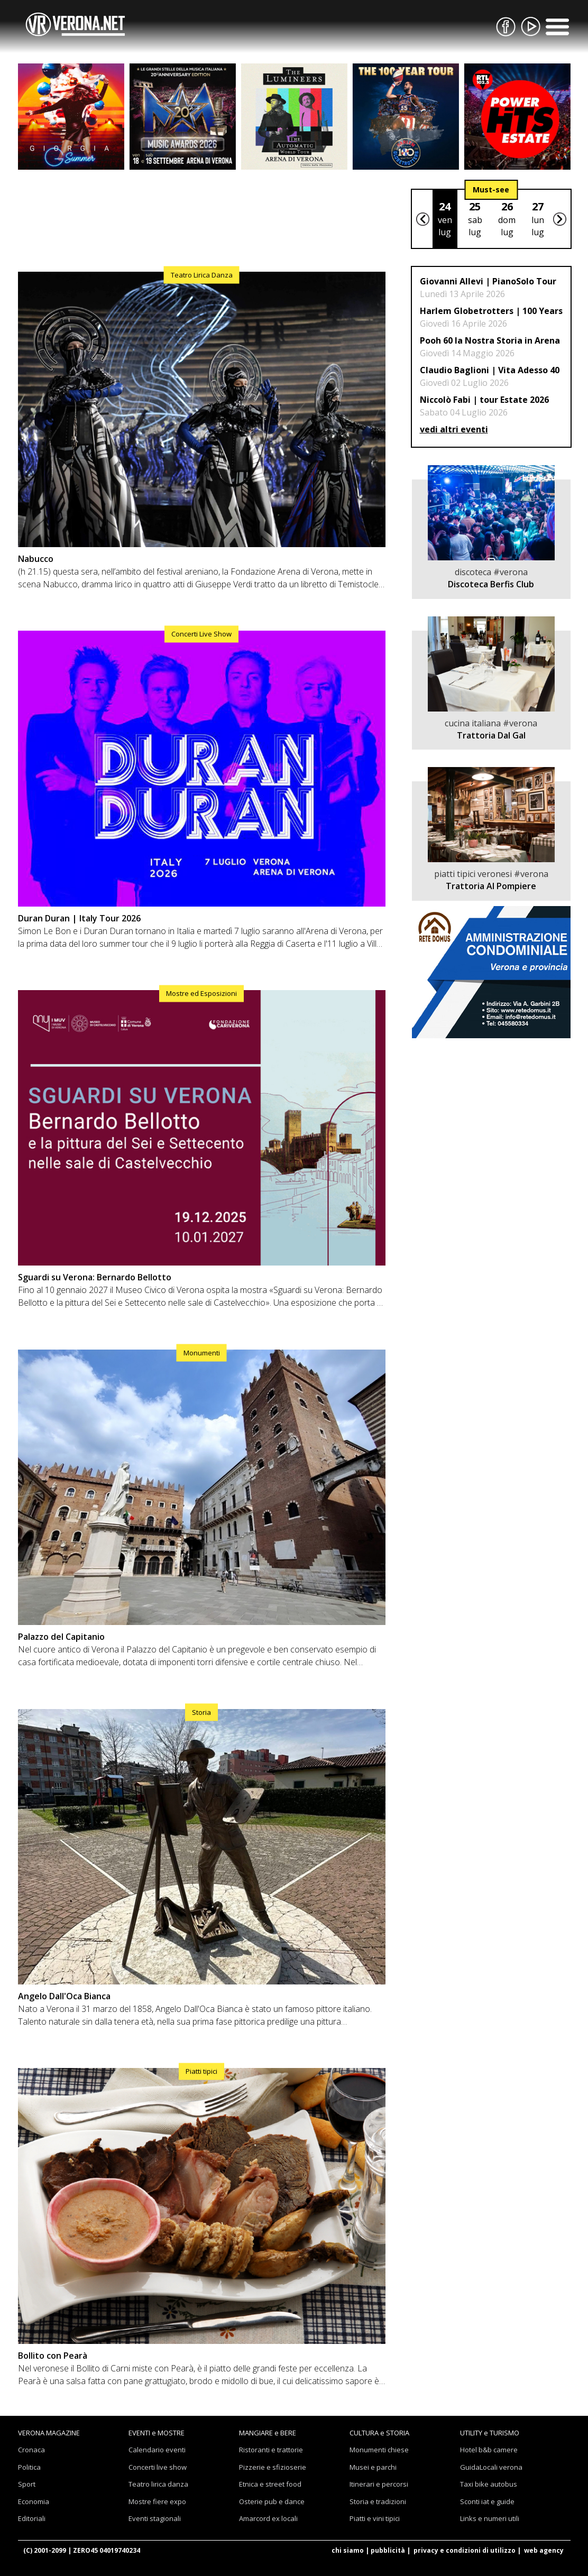 Image resolution: width=588 pixels, height=2576 pixels. What do you see at coordinates (491, 886) in the screenshot?
I see `Trattoria Al Pompiere` at bounding box center [491, 886].